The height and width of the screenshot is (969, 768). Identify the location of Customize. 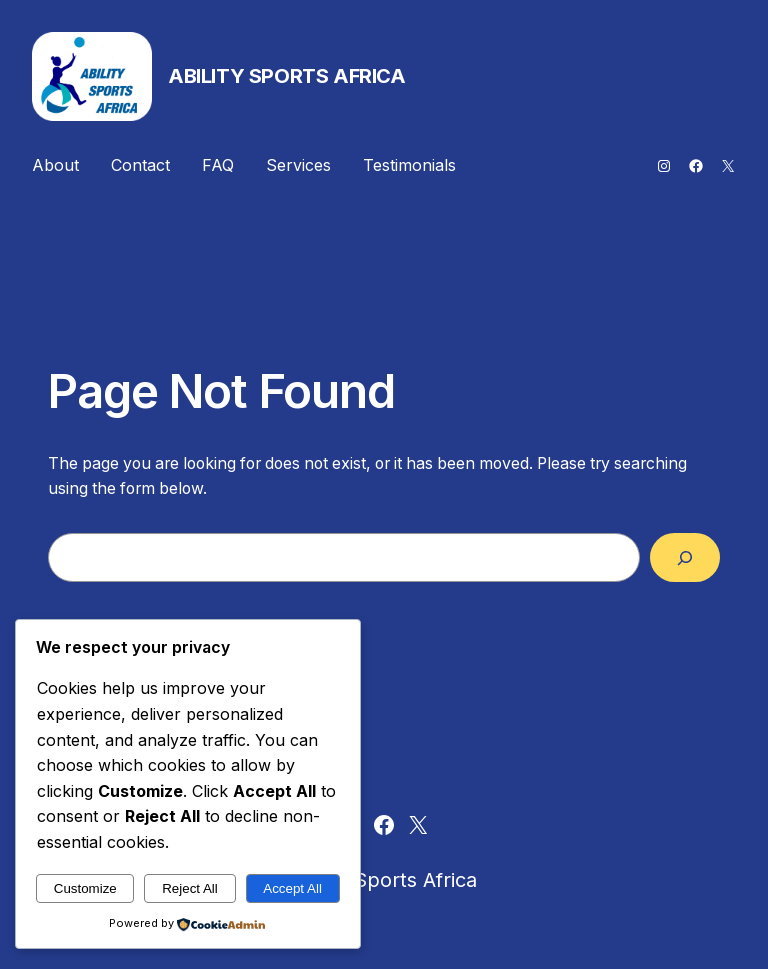
(85, 888).